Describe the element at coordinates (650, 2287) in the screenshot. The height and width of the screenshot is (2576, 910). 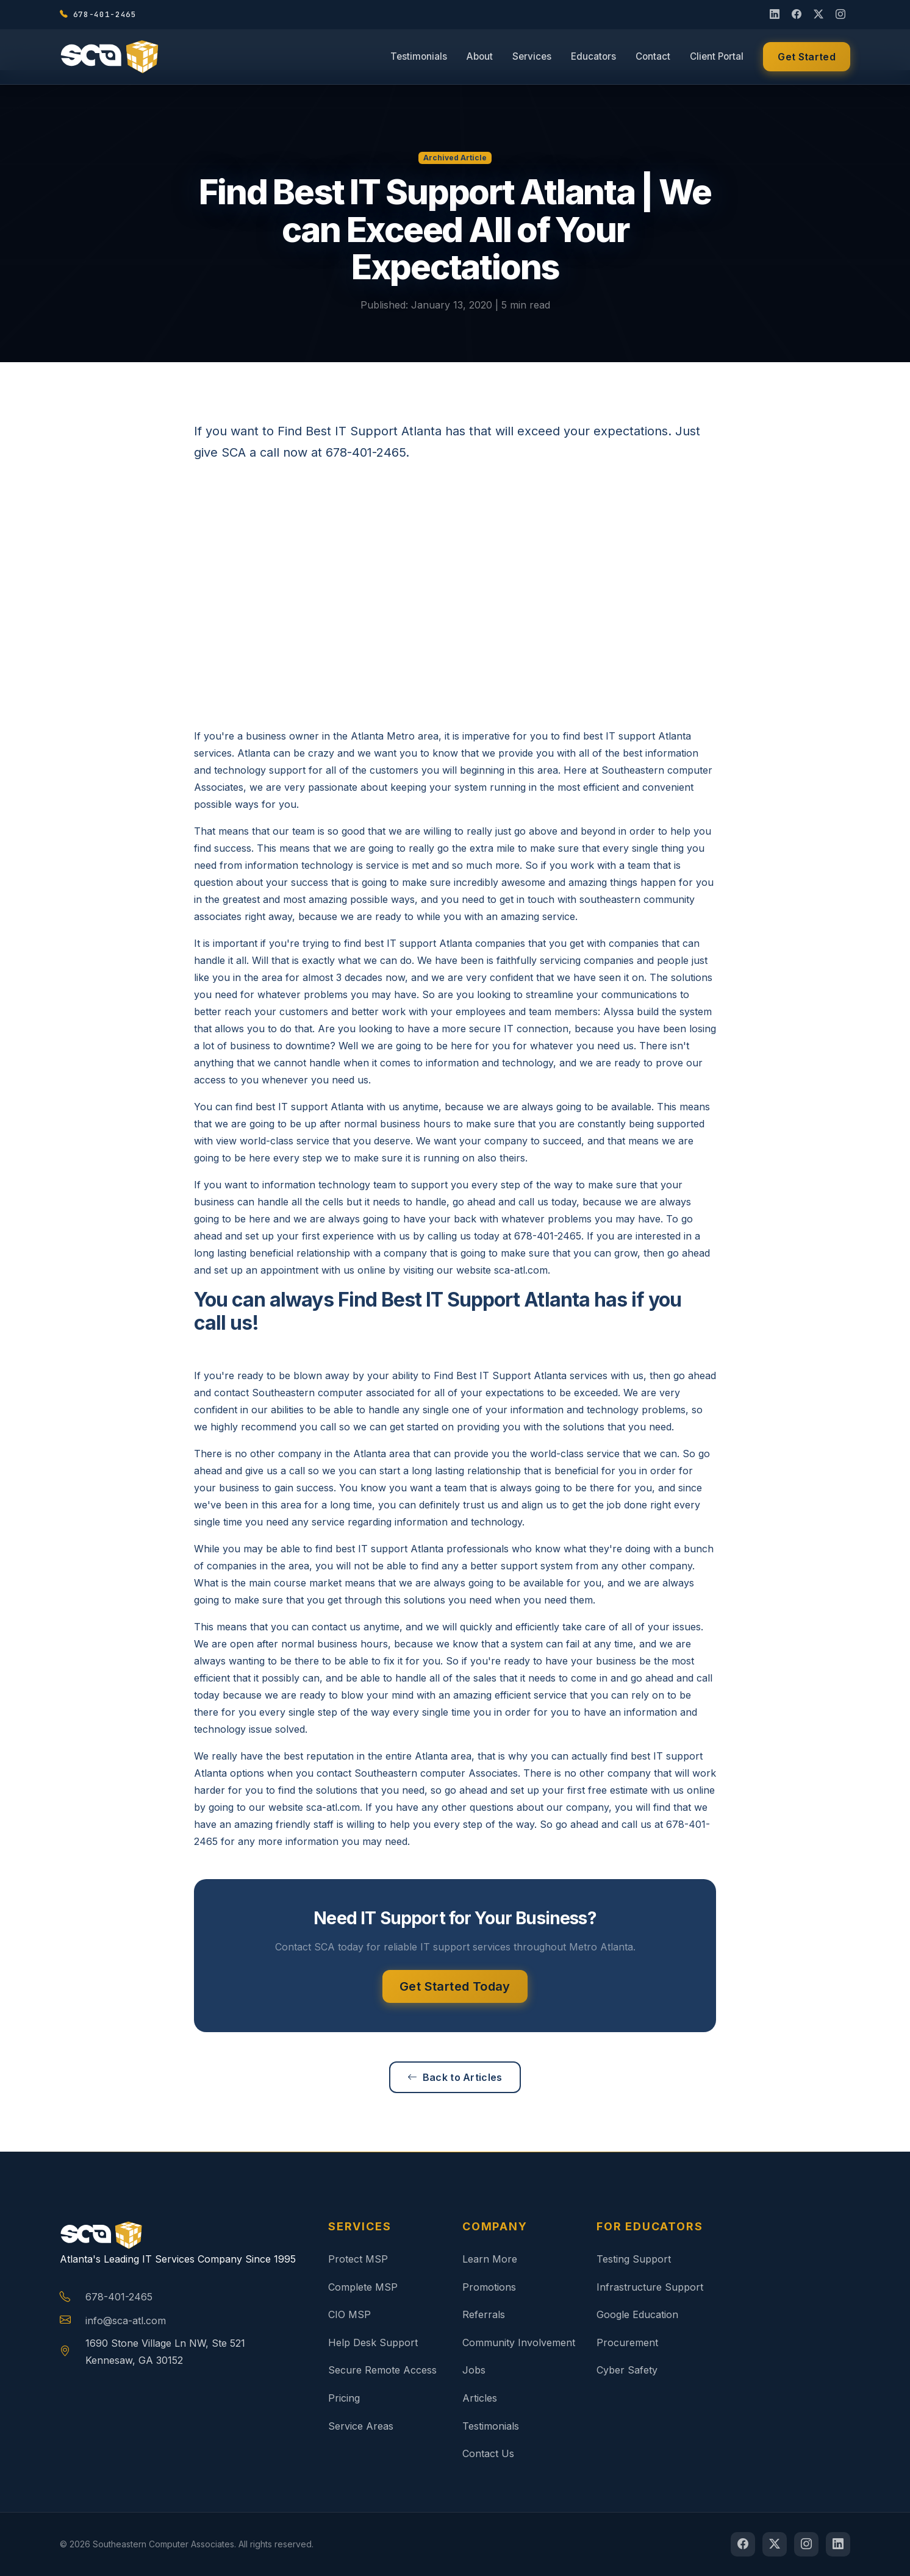
I see `Infrastructure Support` at that location.